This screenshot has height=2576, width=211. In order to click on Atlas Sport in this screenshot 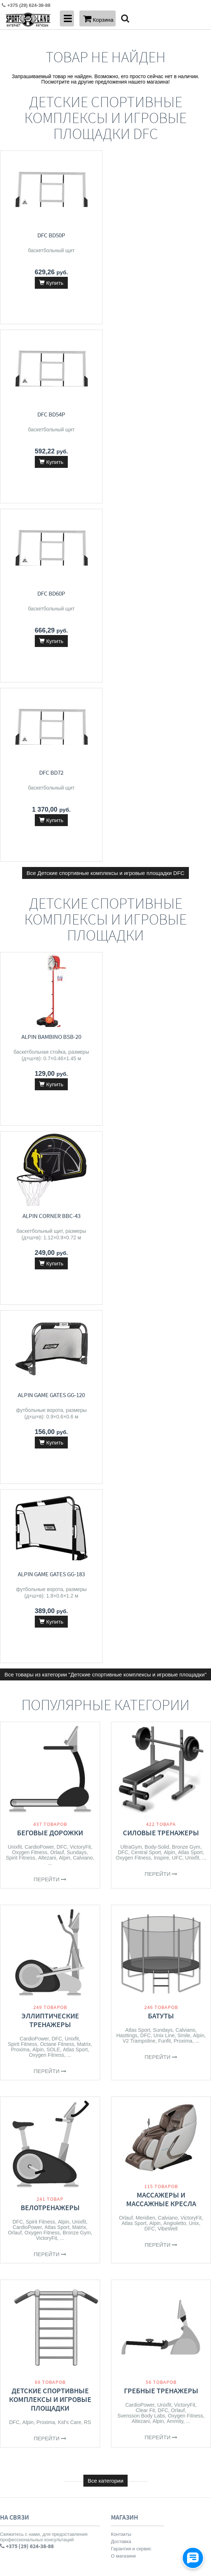, I will do `click(190, 1136)`.